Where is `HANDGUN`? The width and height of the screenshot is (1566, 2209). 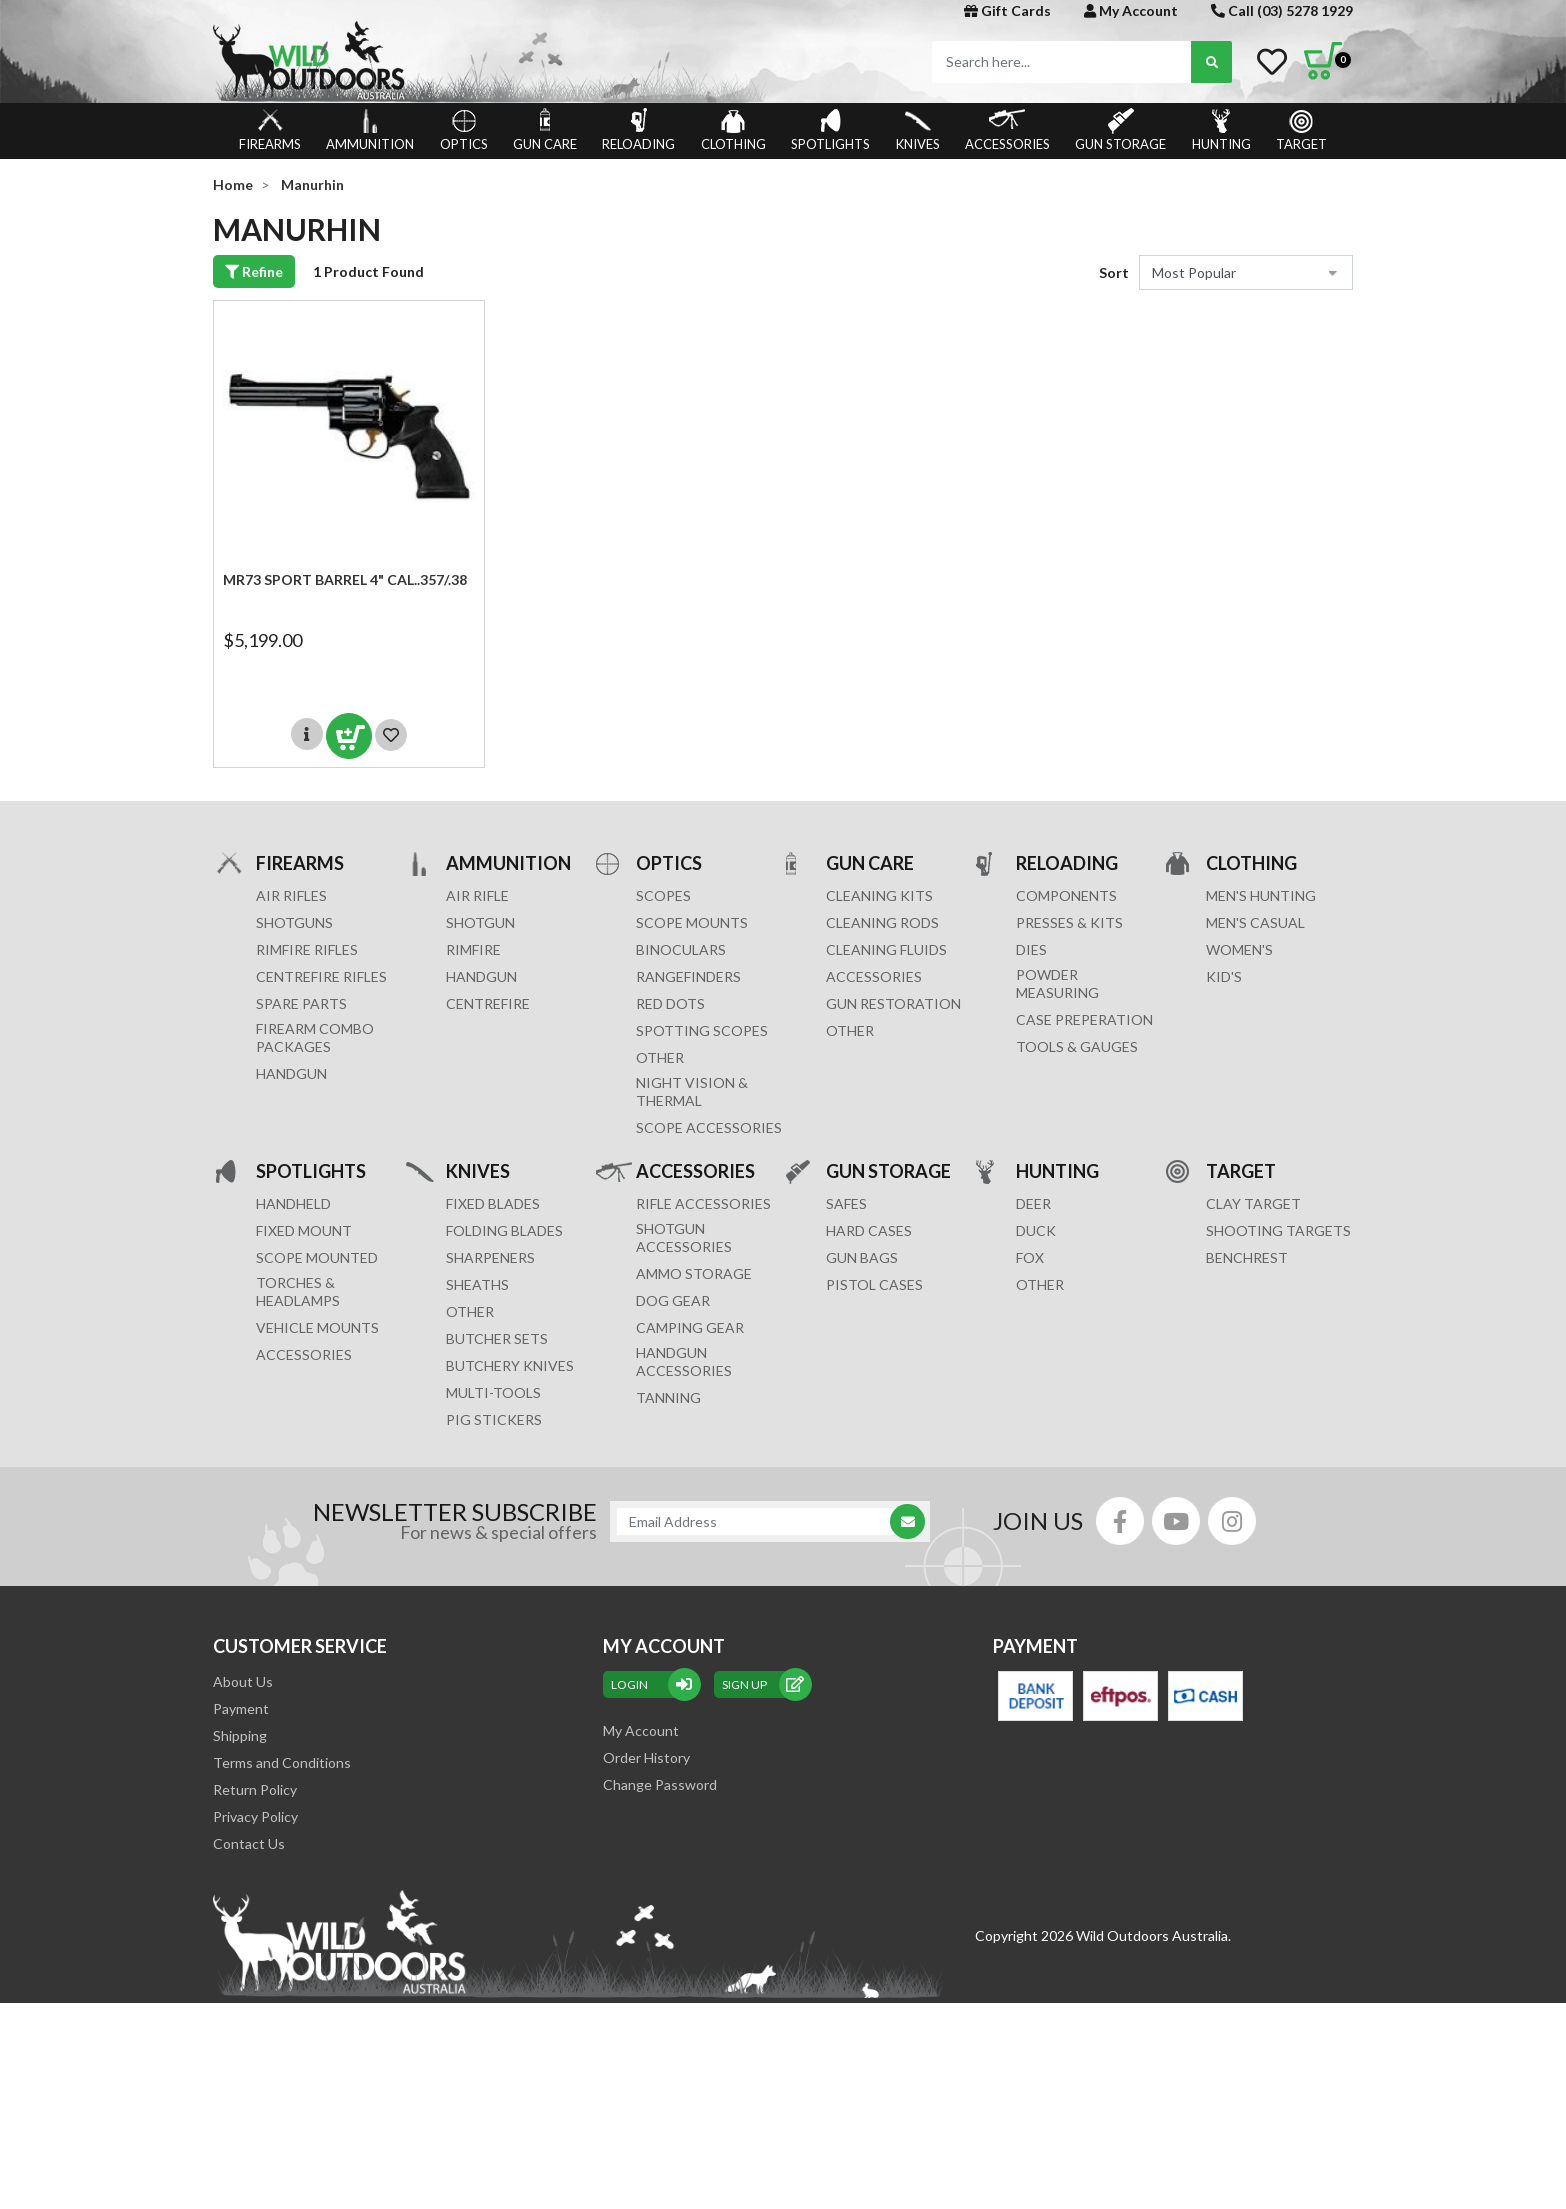
HANDGUN is located at coordinates (481, 976).